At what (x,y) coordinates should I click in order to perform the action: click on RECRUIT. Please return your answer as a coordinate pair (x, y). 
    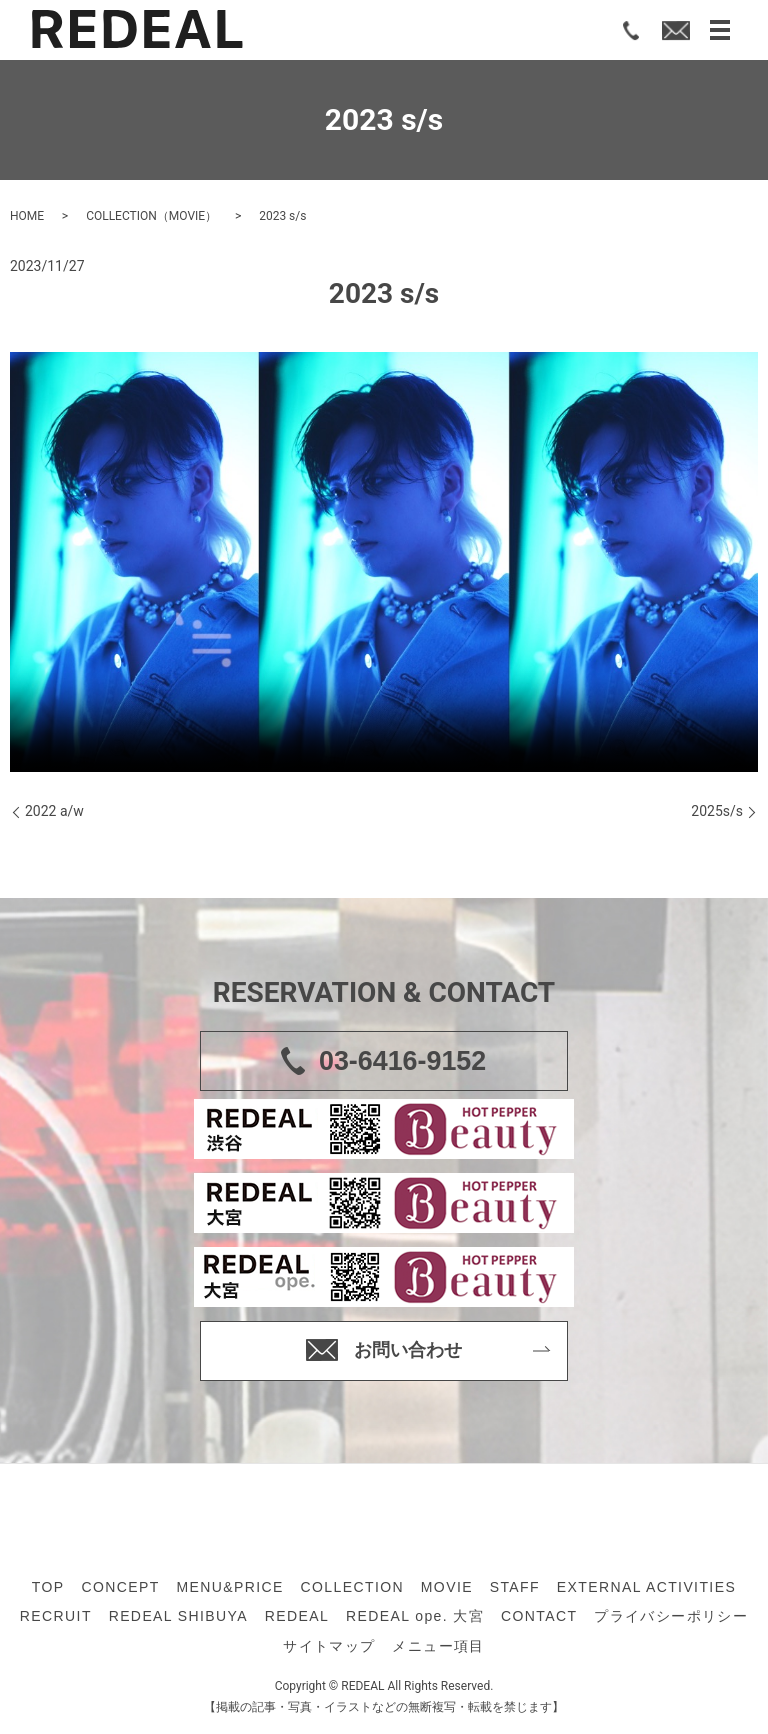
    Looking at the image, I should click on (56, 1616).